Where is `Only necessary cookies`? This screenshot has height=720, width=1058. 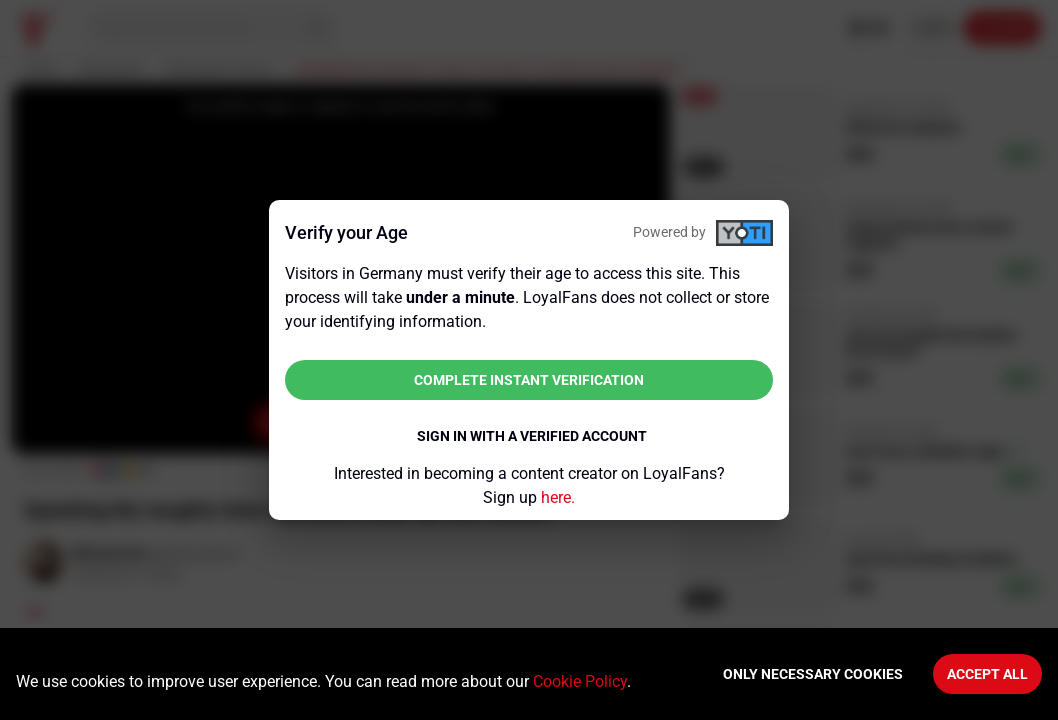
Only necessary cookies is located at coordinates (813, 674).